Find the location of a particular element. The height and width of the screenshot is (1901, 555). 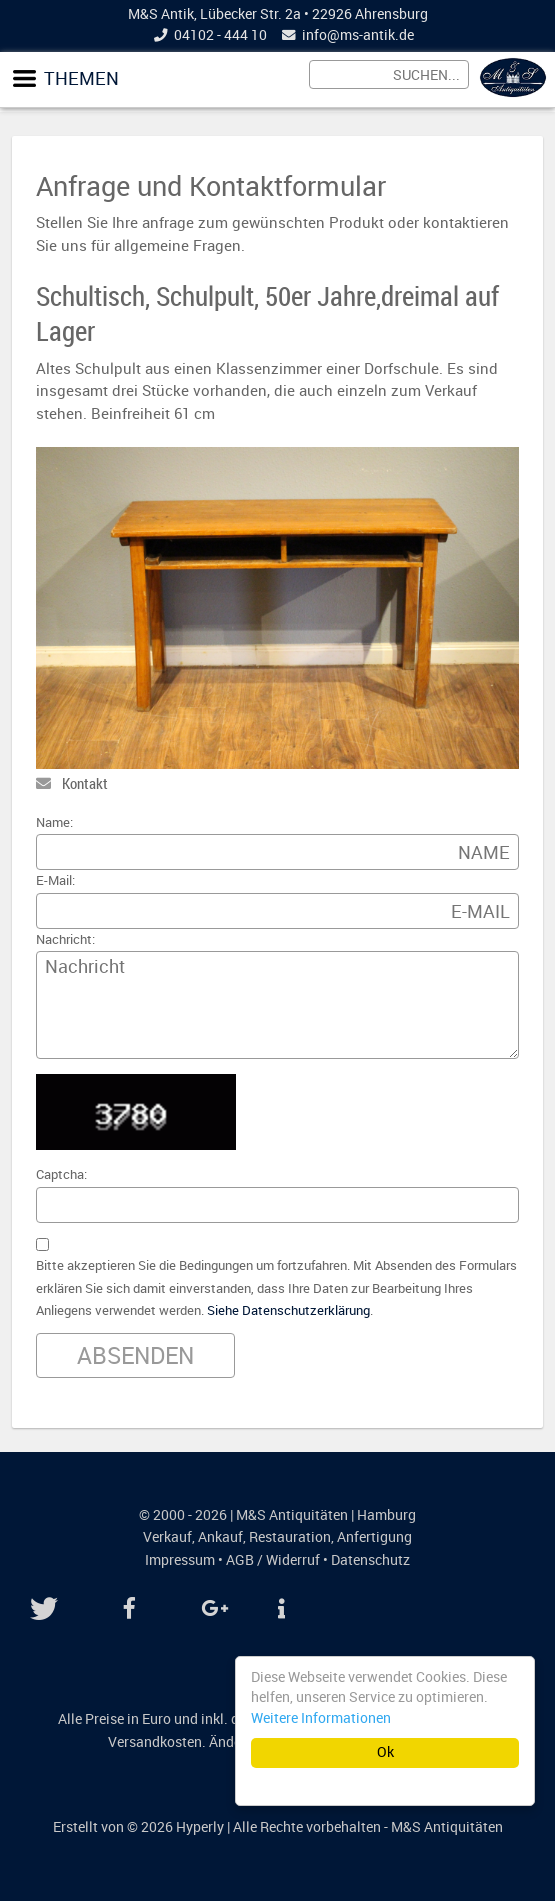

Datenschutz is located at coordinates (370, 1560).